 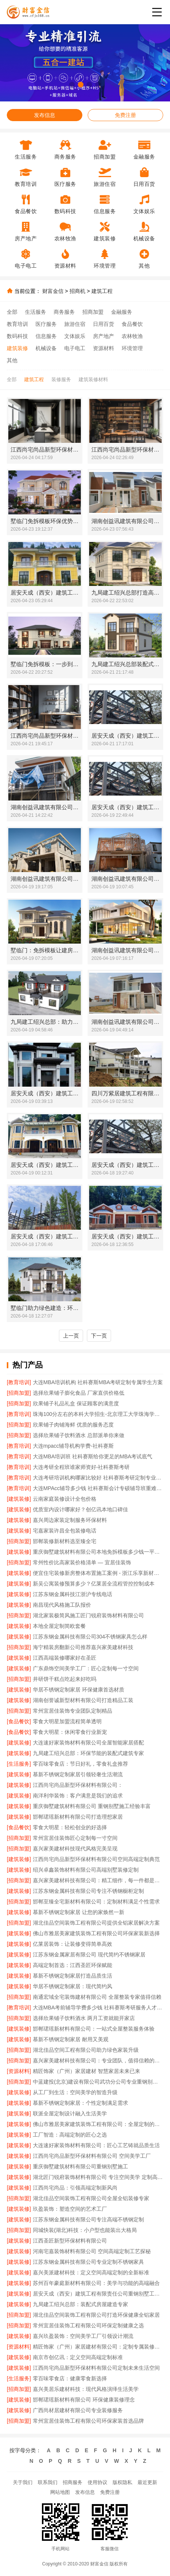 What do you see at coordinates (80, 2103) in the screenshot?
I see `慕新不锈钢定制家居：个性定制满足需求` at bounding box center [80, 2103].